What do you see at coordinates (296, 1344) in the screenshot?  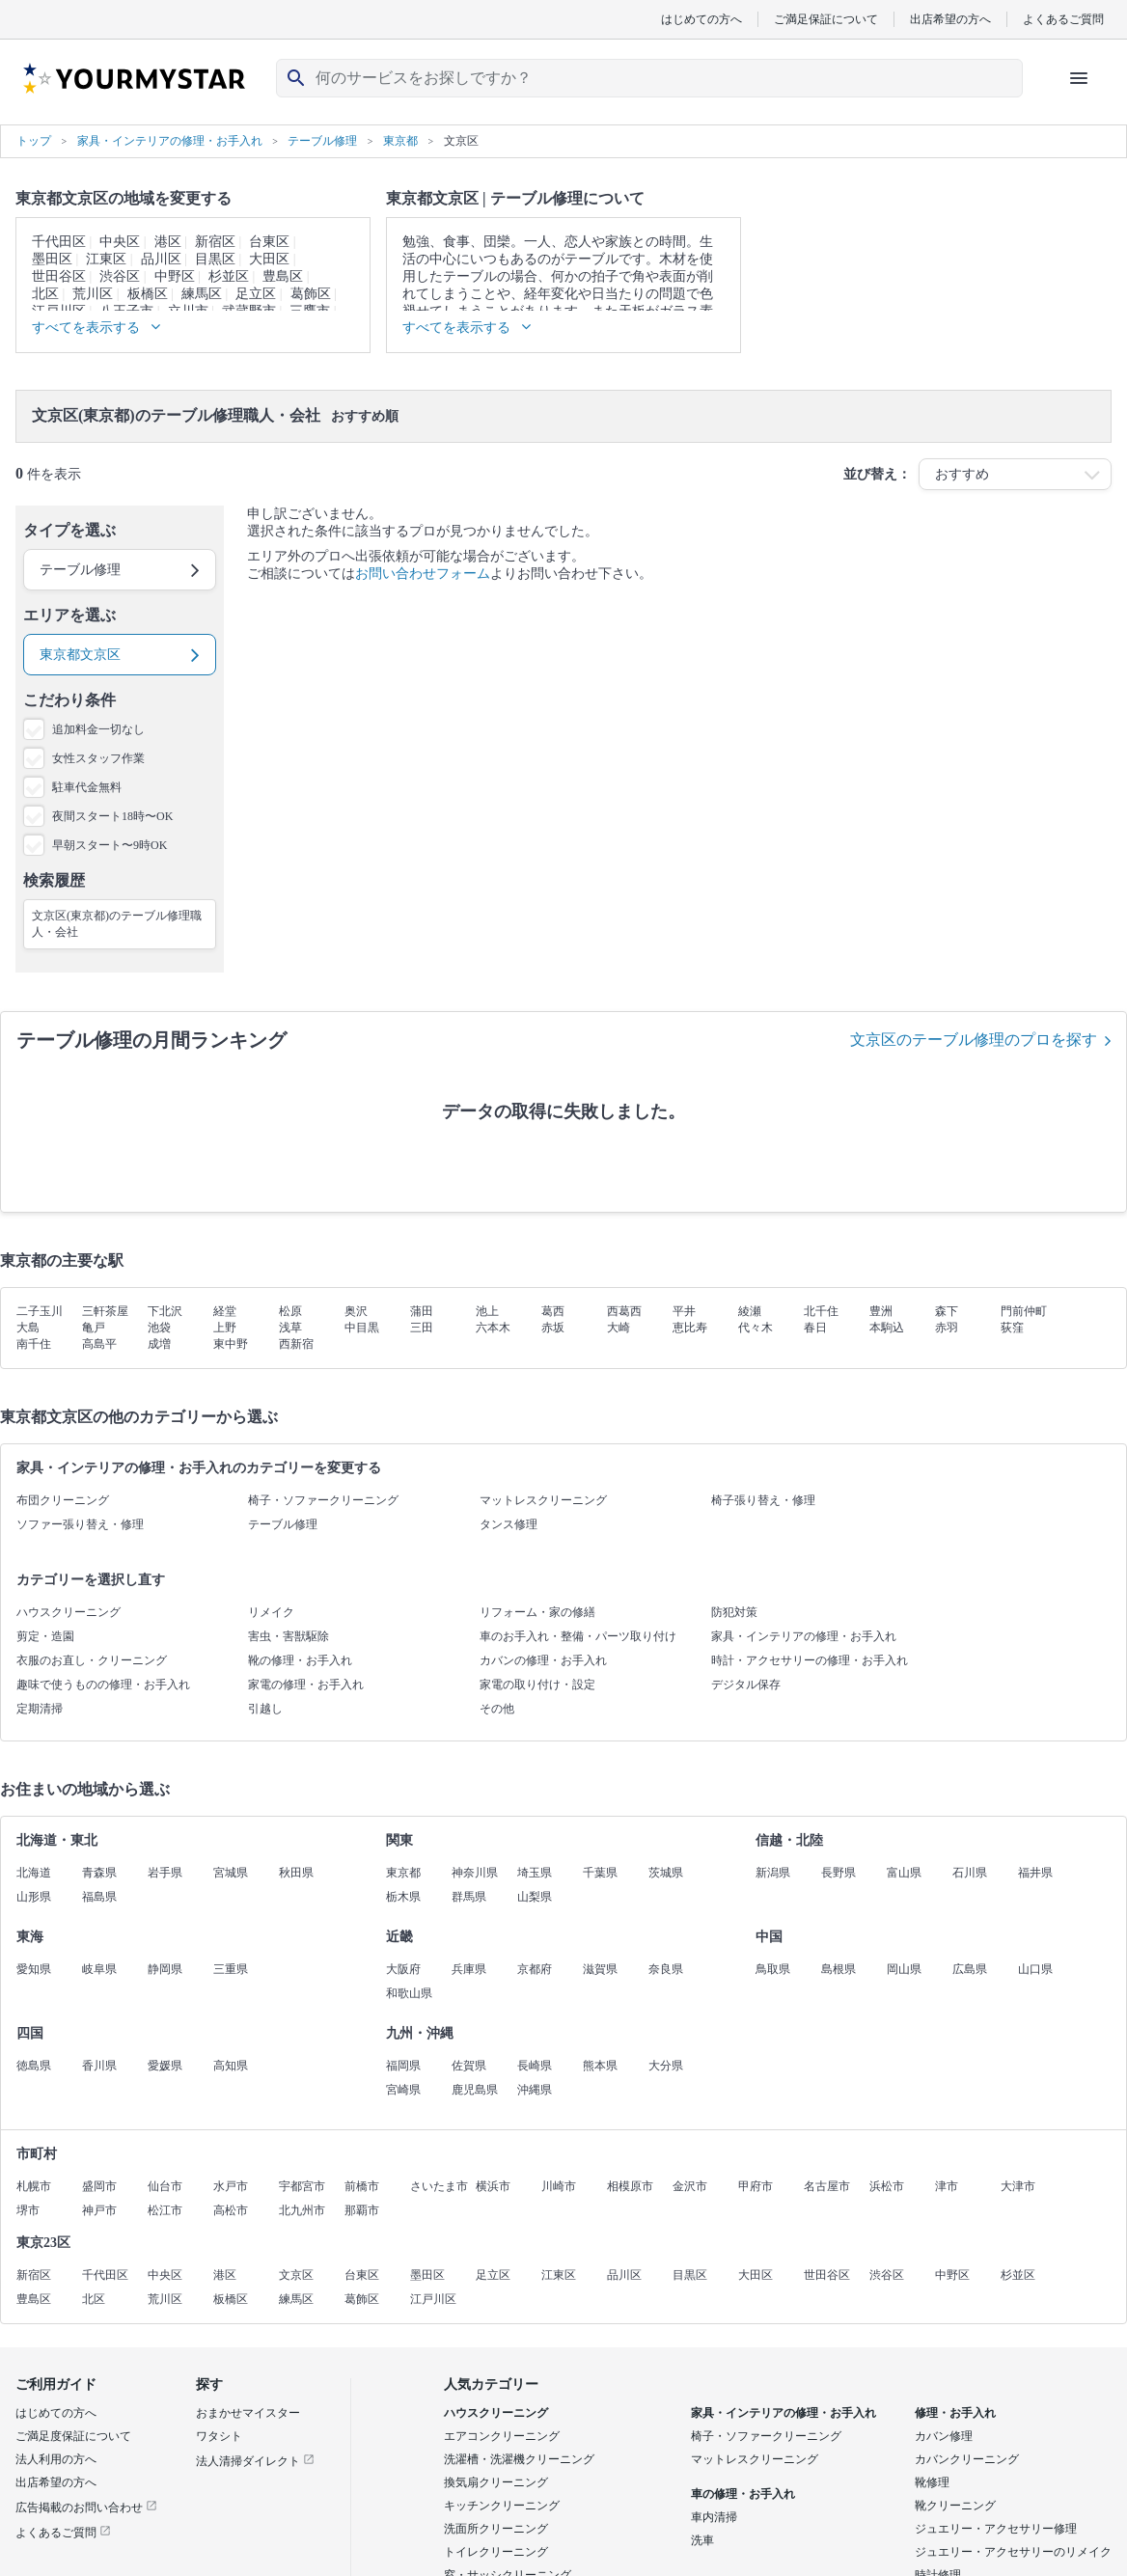 I see `西新宿` at bounding box center [296, 1344].